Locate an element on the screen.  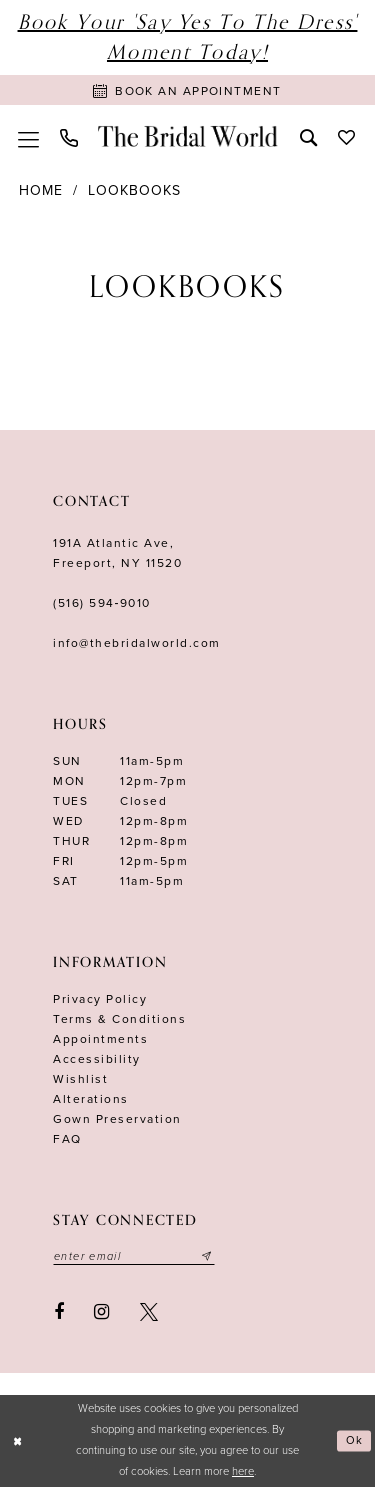
[Phone us] is located at coordinates (68, 136).